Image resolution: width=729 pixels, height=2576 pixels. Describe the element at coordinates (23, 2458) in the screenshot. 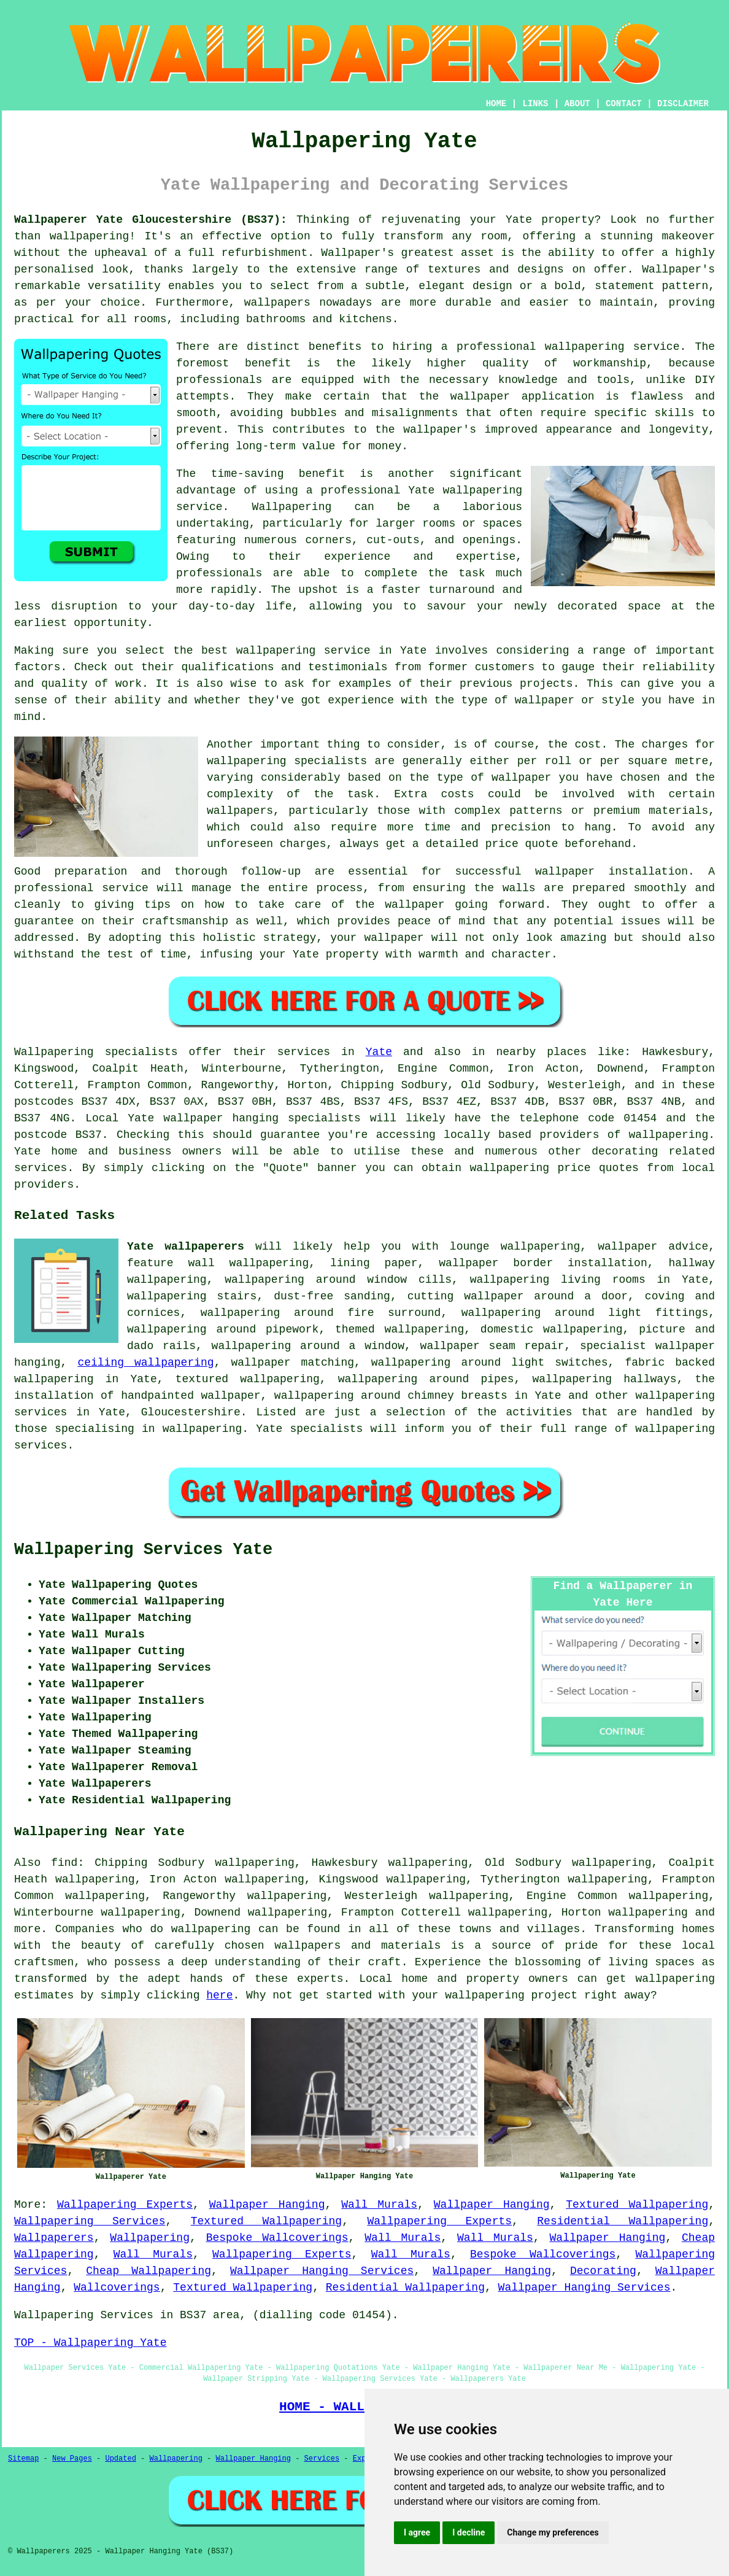

I see `Sitemap` at that location.